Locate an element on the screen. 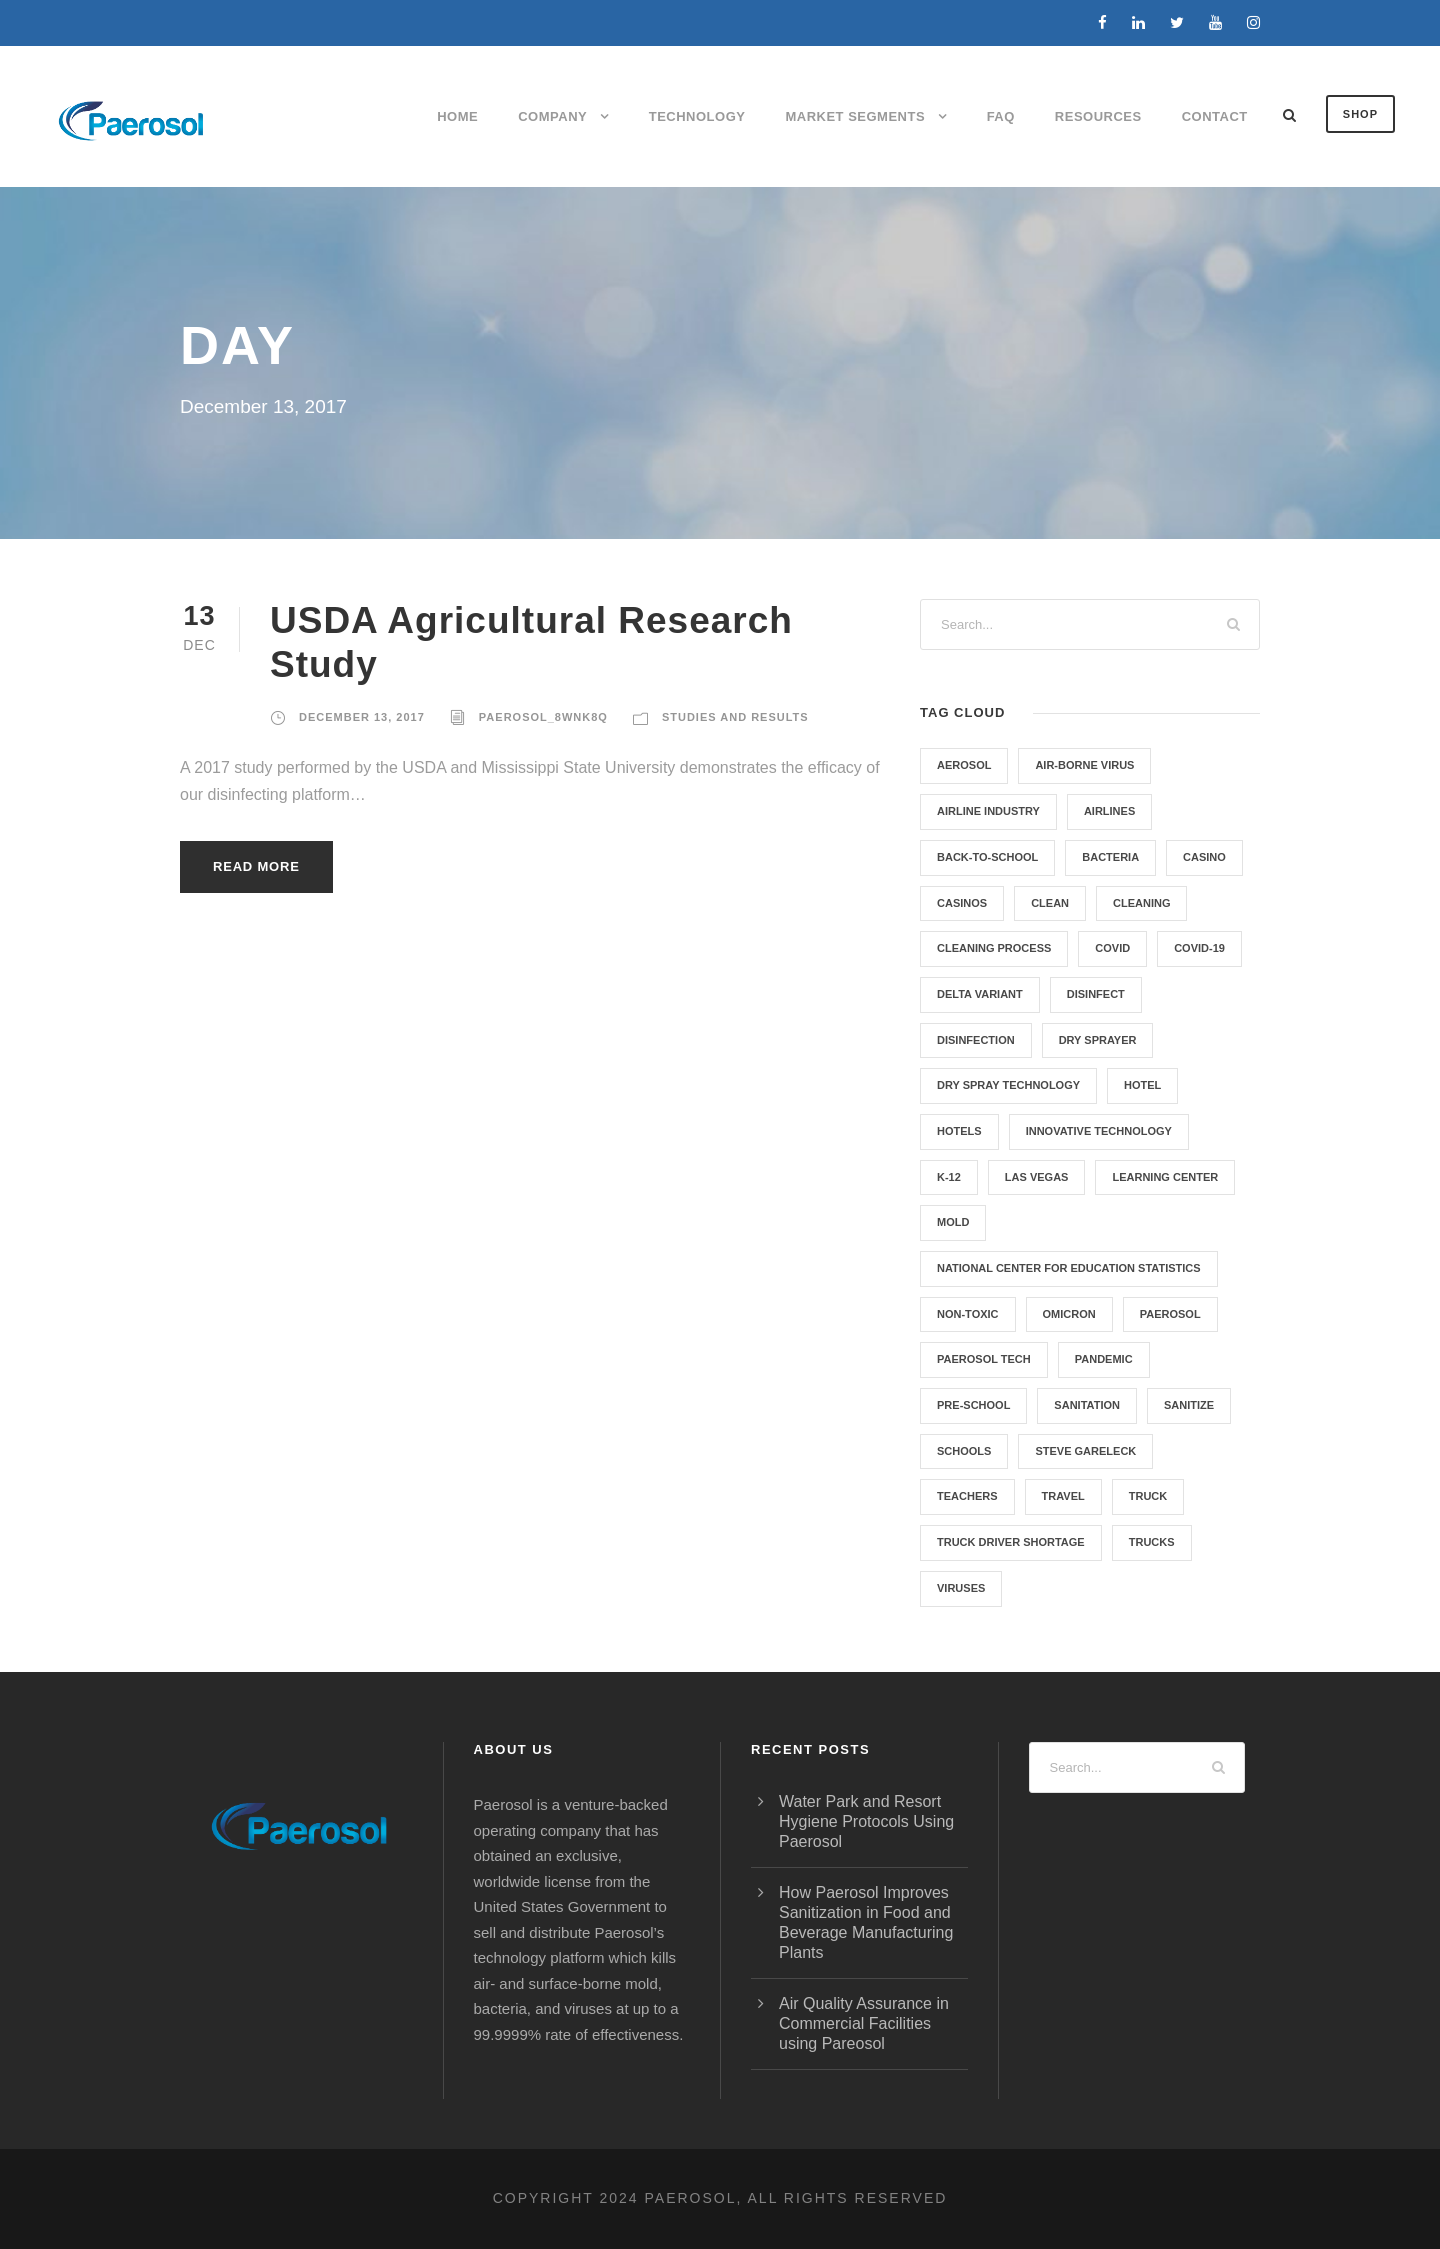 Image resolution: width=1440 pixels, height=2249 pixels. Covid [Covid (1 item)] is located at coordinates (1112, 948).